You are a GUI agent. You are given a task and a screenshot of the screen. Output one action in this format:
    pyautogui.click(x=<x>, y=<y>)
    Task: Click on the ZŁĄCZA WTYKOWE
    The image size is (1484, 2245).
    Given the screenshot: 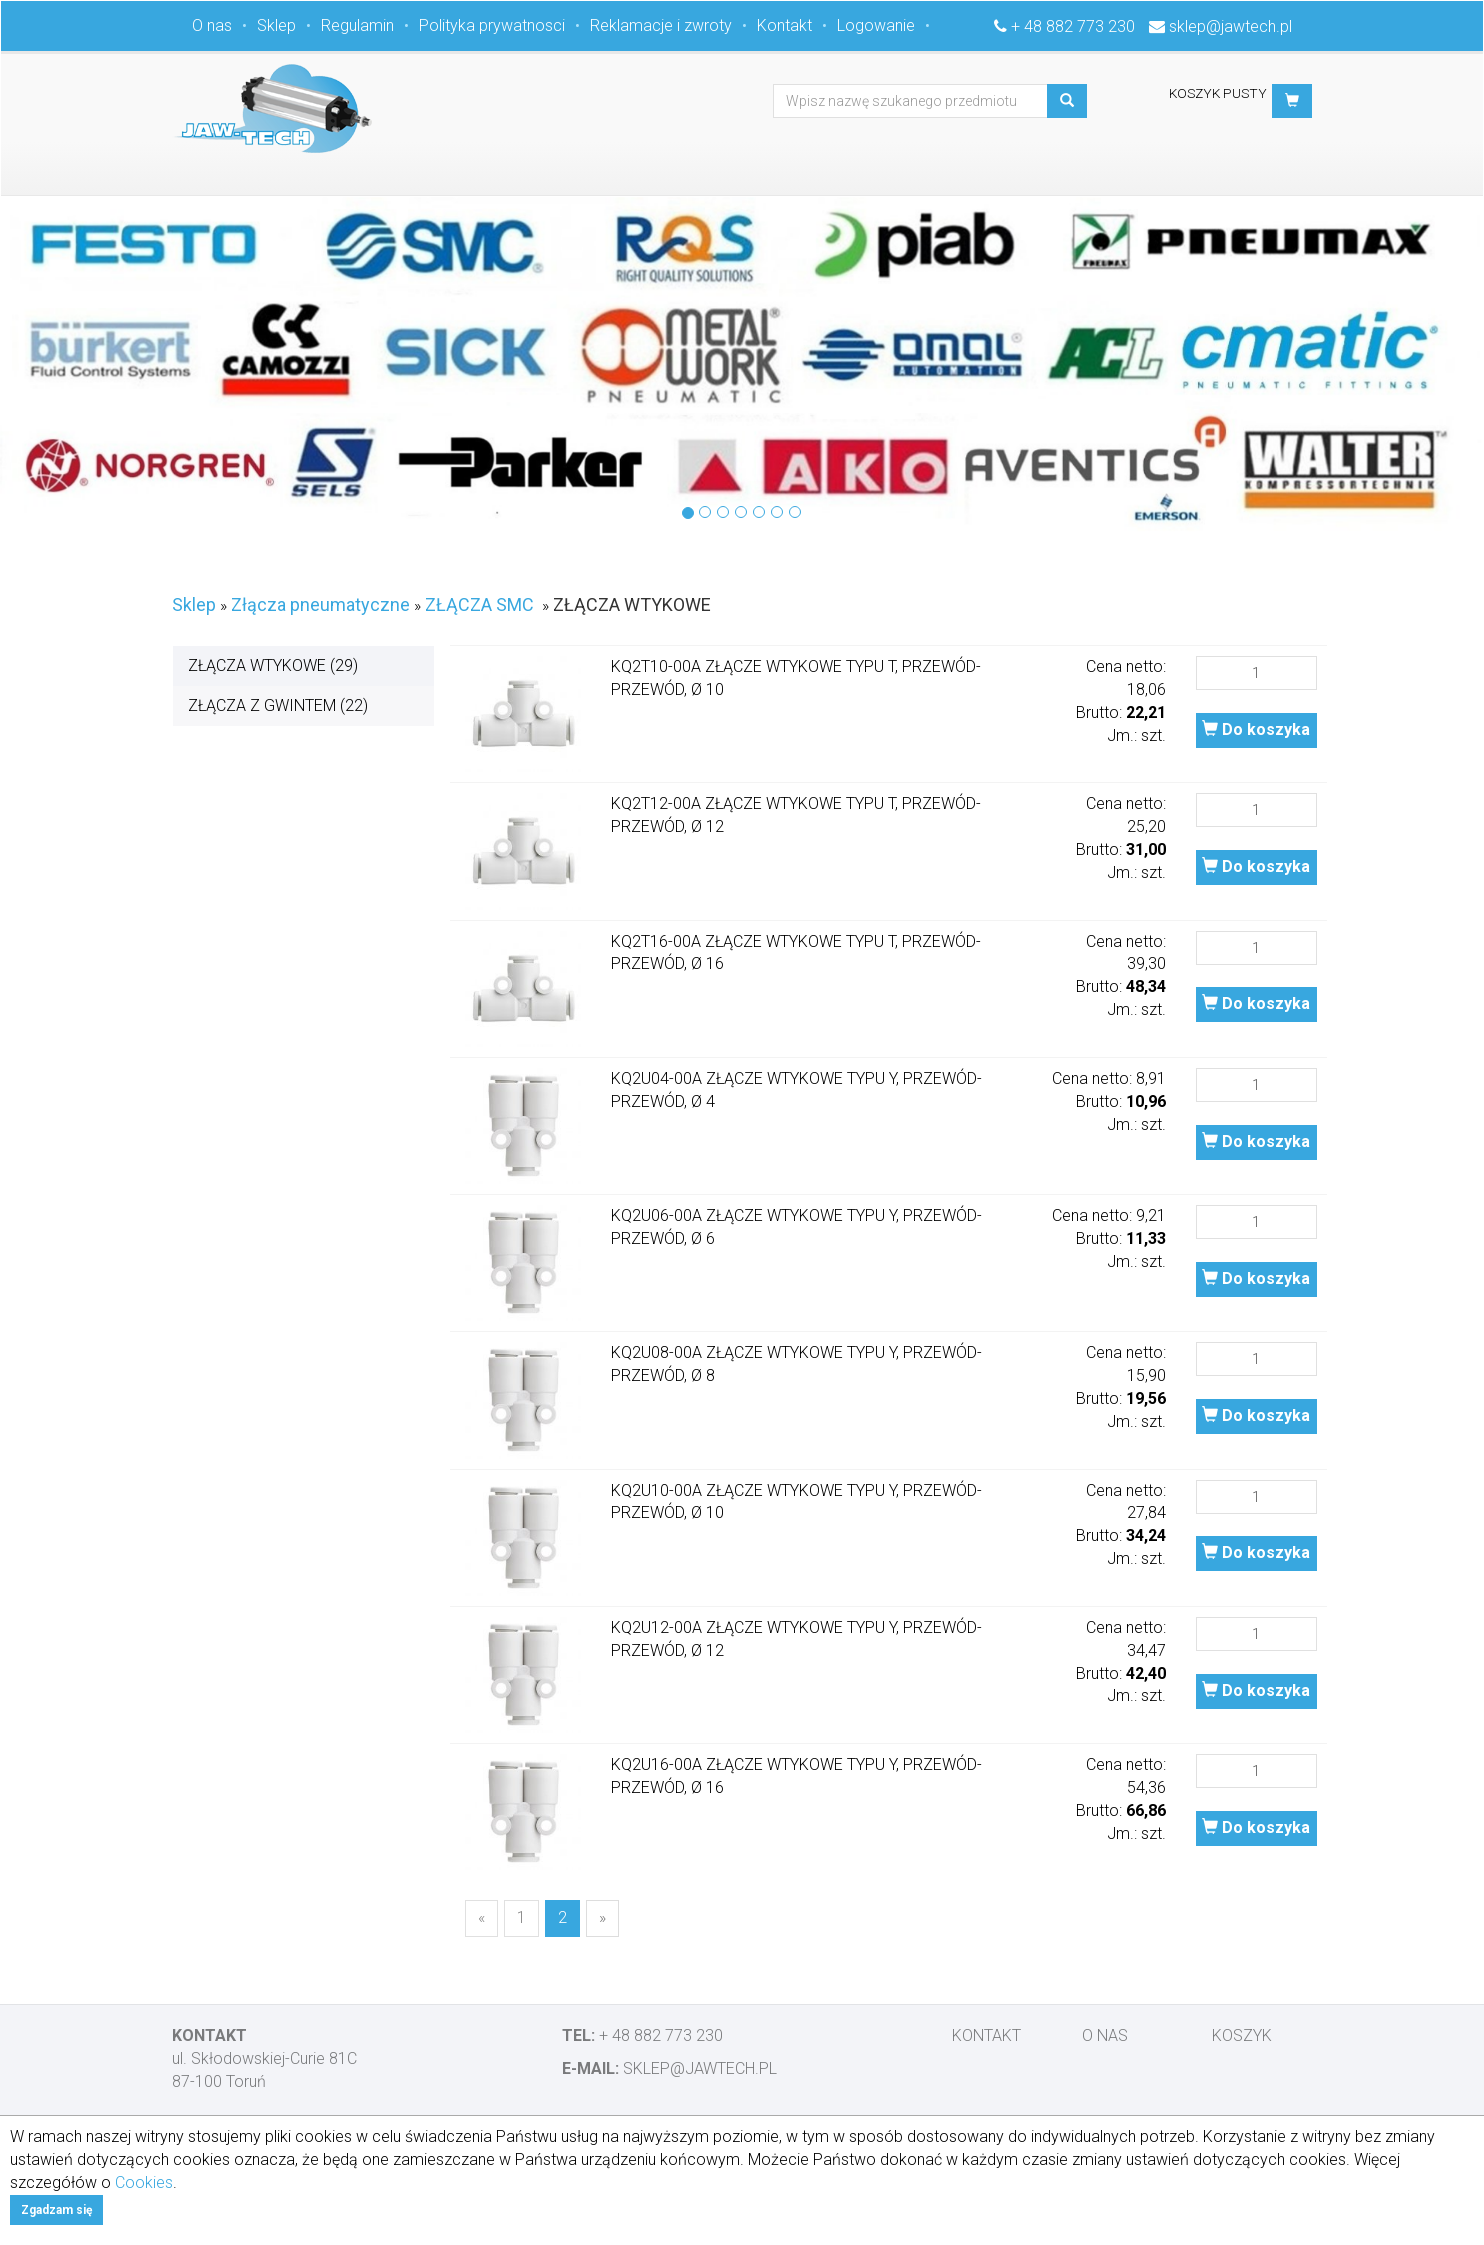 What is the action you would take?
    pyautogui.click(x=632, y=604)
    